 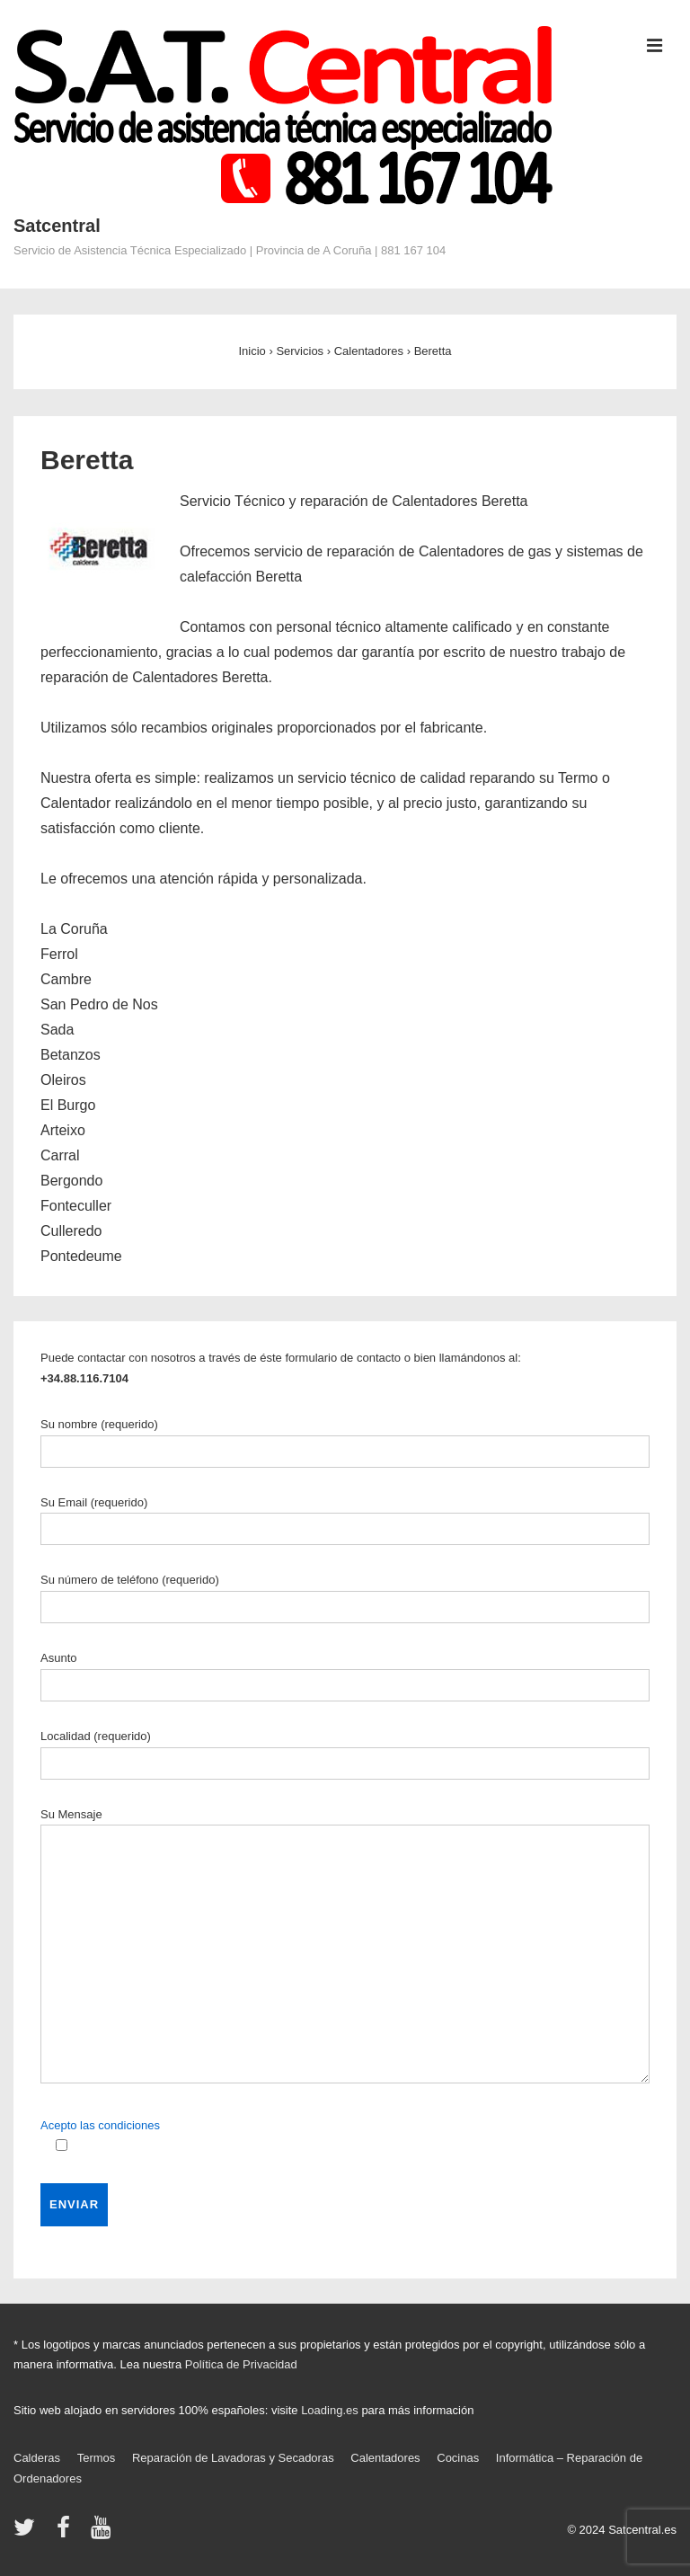 What do you see at coordinates (241, 2364) in the screenshot?
I see `Política de Privacidad` at bounding box center [241, 2364].